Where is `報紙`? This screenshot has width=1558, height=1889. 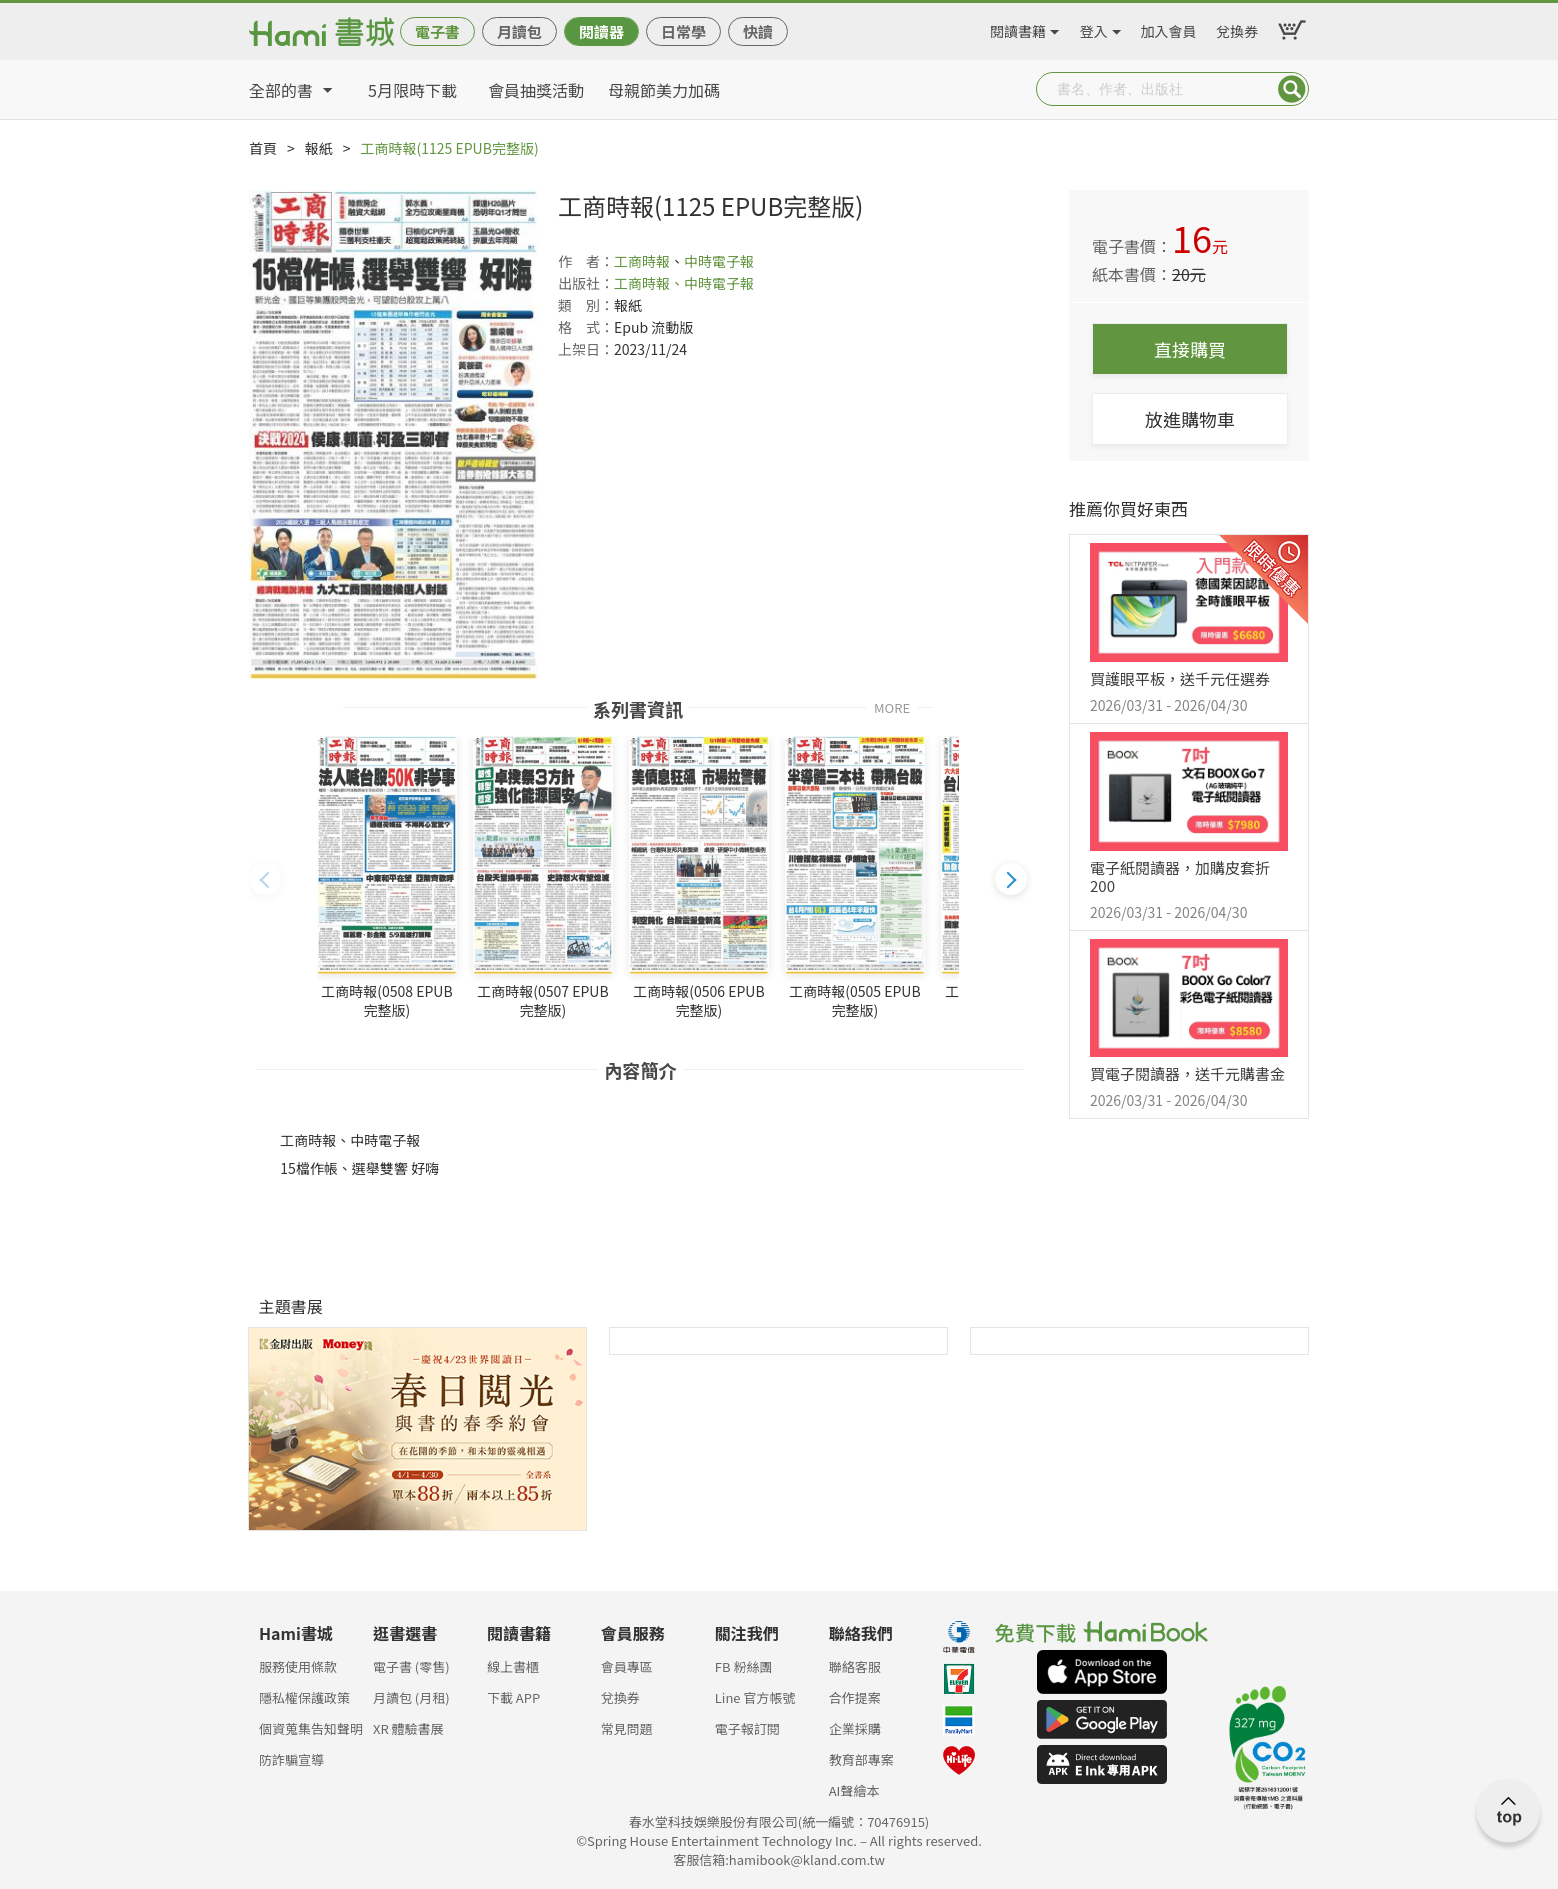 報紙 is located at coordinates (319, 148).